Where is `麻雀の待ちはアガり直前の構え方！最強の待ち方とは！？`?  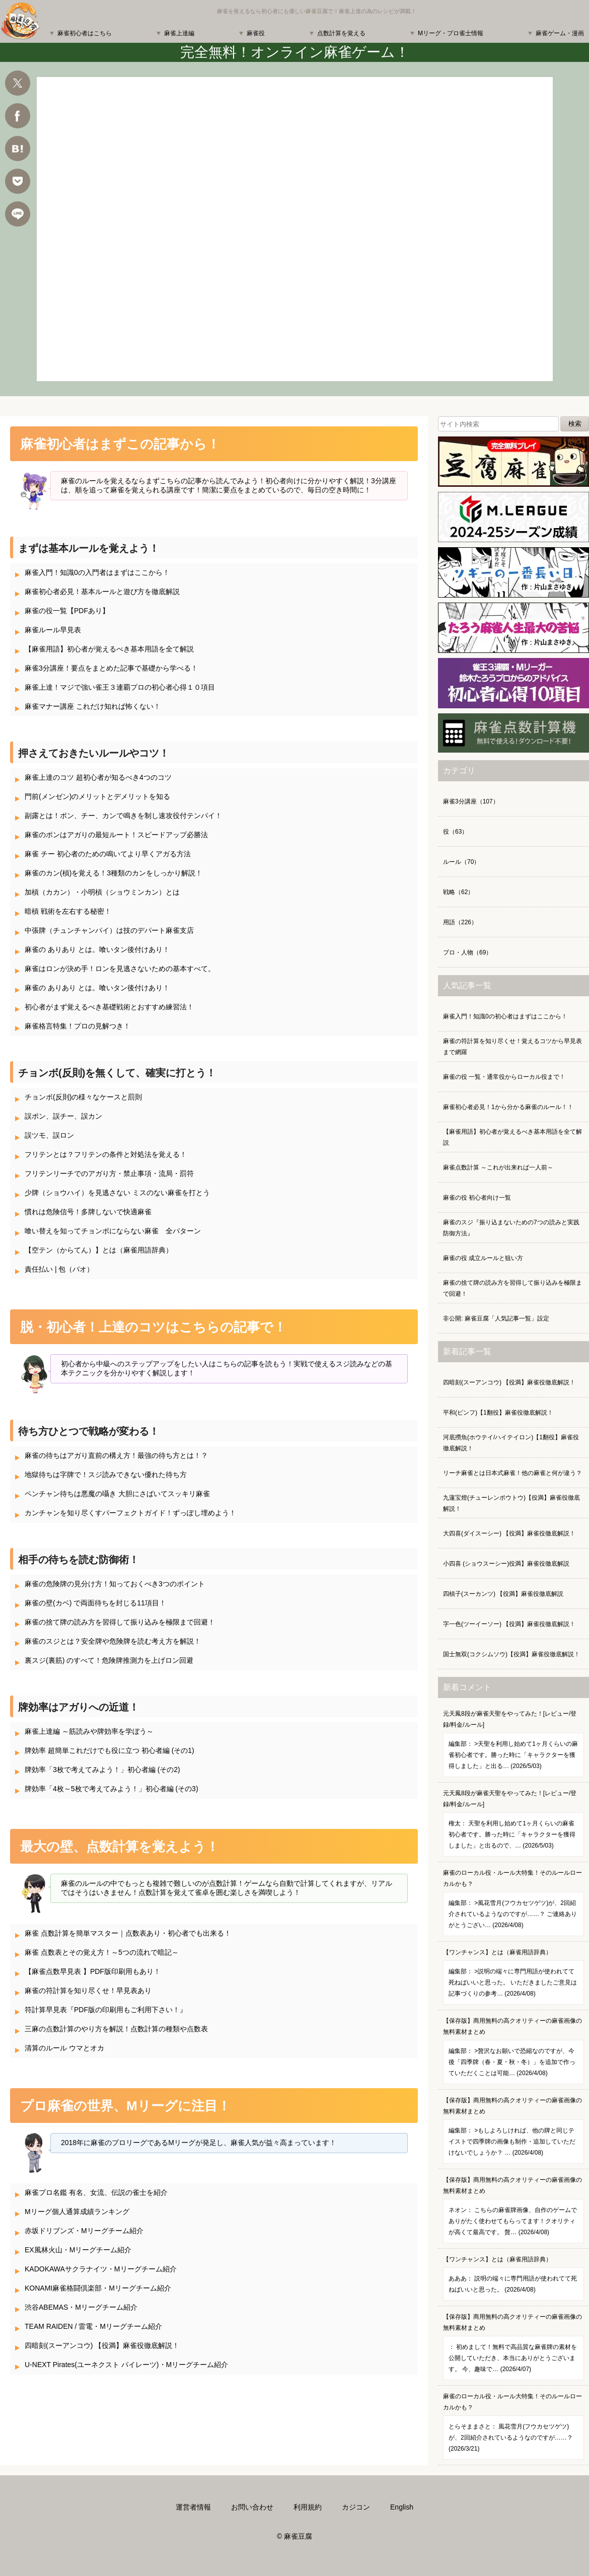 麻雀の待ちはアガり直前の構え方！最強の待ち方とは！？ is located at coordinates (116, 1455).